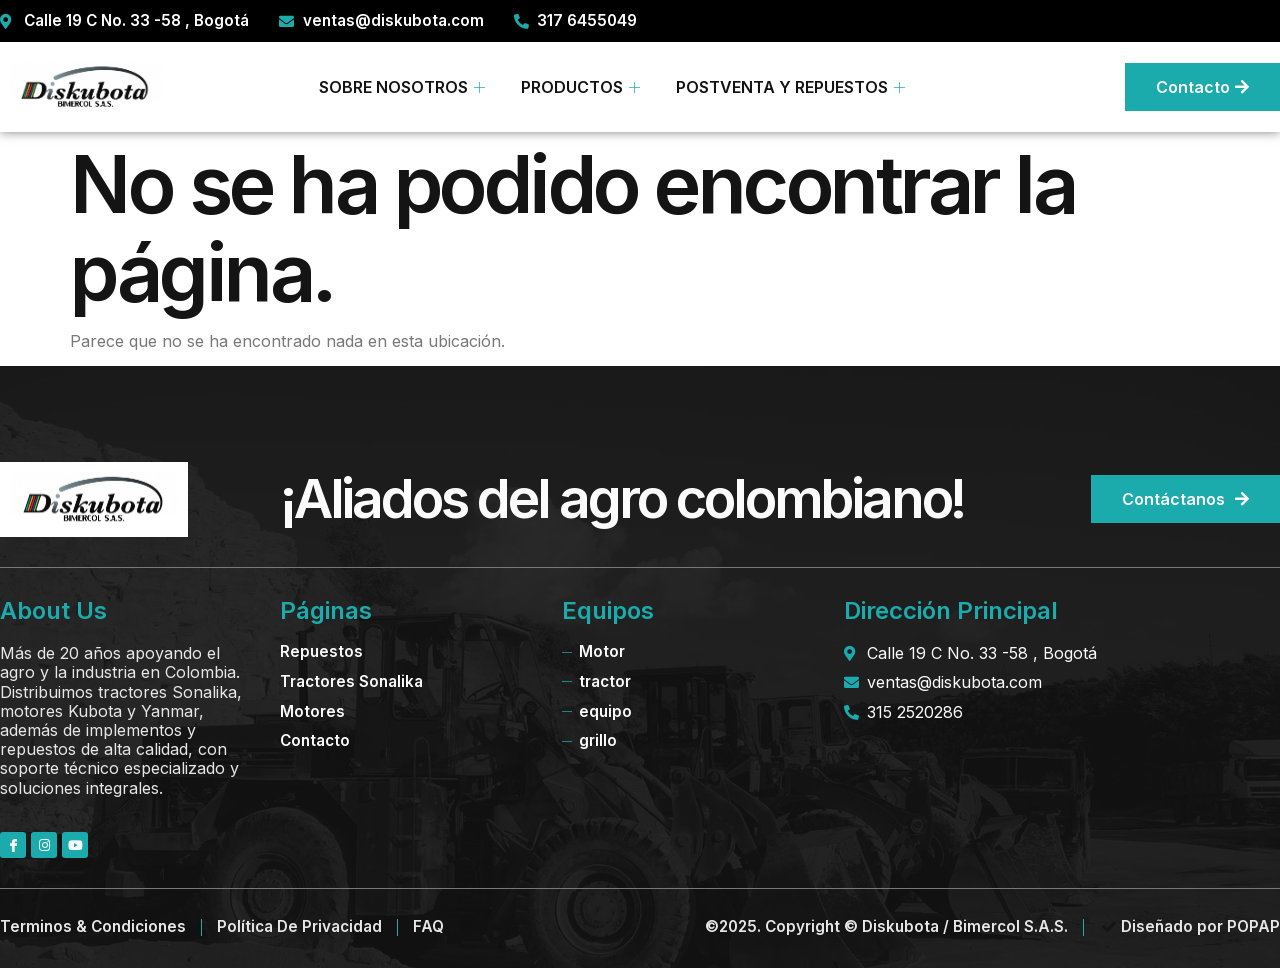 This screenshot has height=968, width=1280. What do you see at coordinates (580, 87) in the screenshot?
I see `PRODUCTOS` at bounding box center [580, 87].